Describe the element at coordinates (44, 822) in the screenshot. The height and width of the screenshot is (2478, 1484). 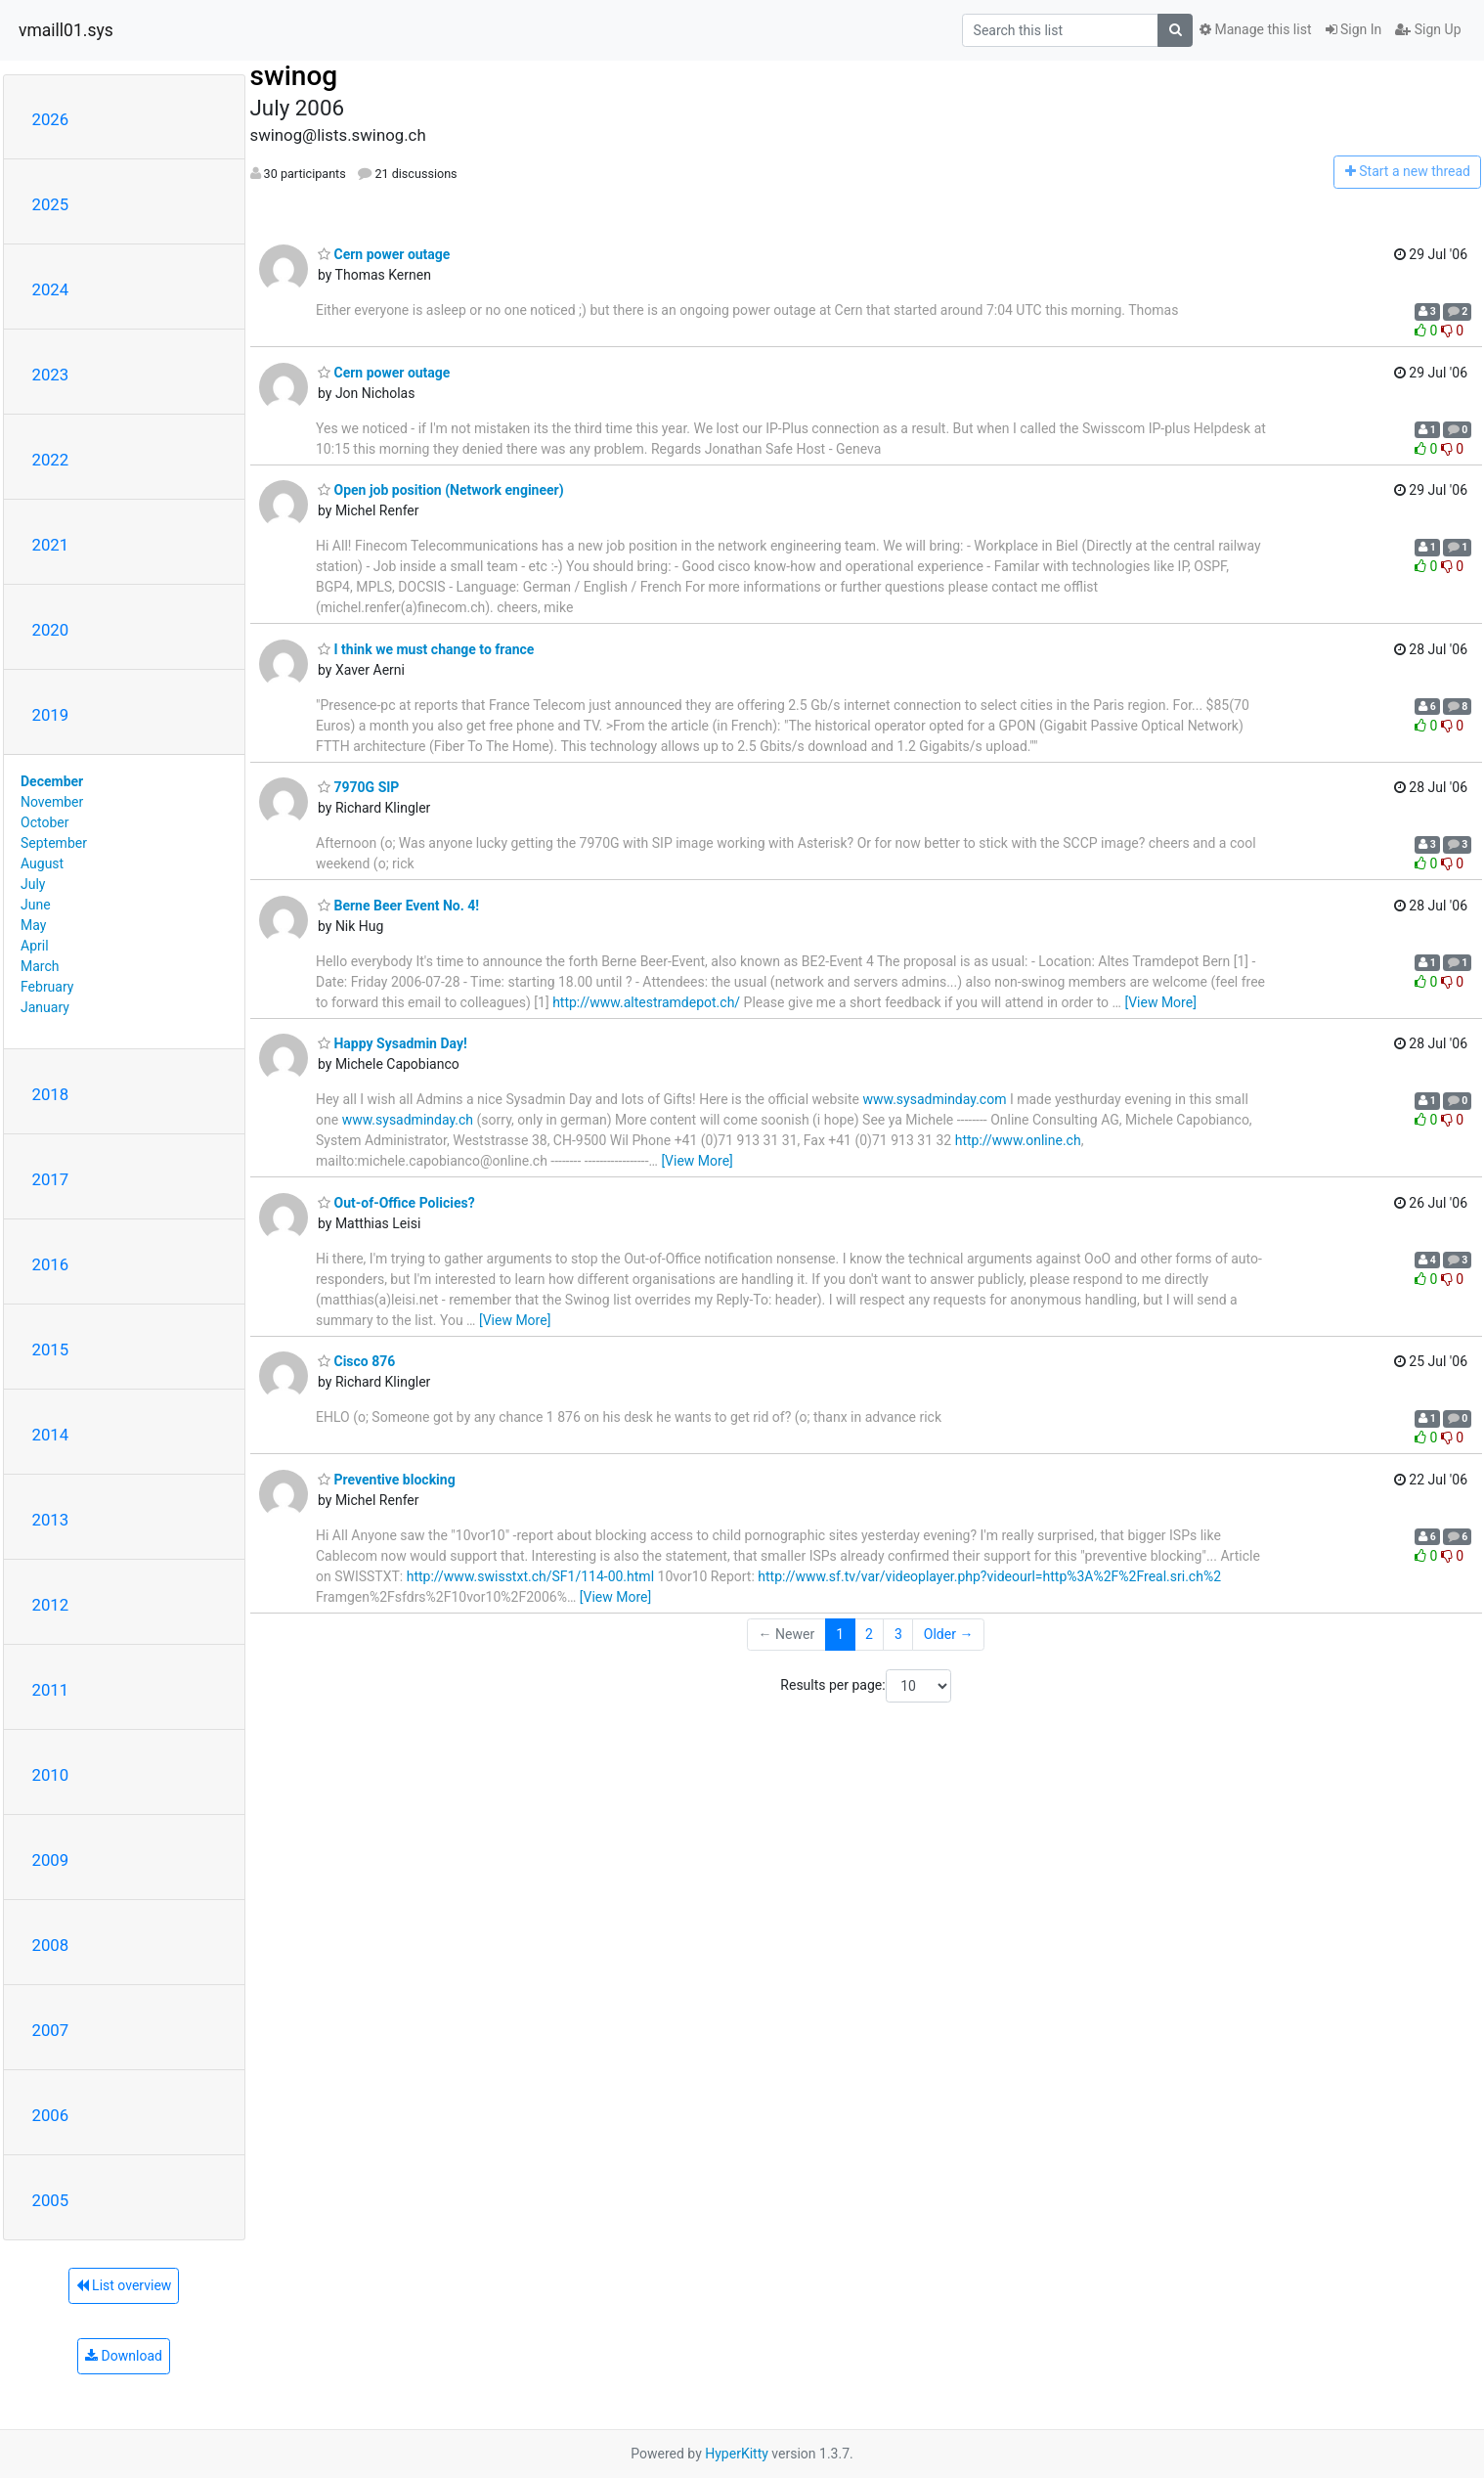
I see `October` at that location.